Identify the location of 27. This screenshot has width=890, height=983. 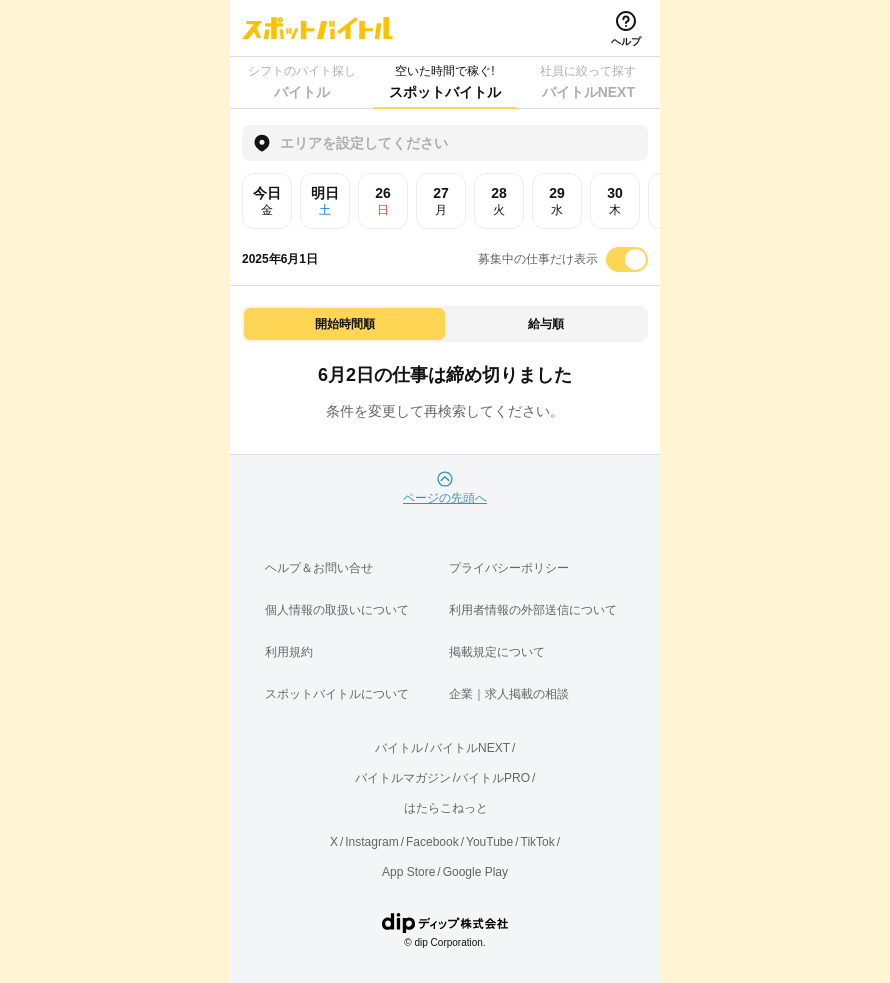
(441, 201).